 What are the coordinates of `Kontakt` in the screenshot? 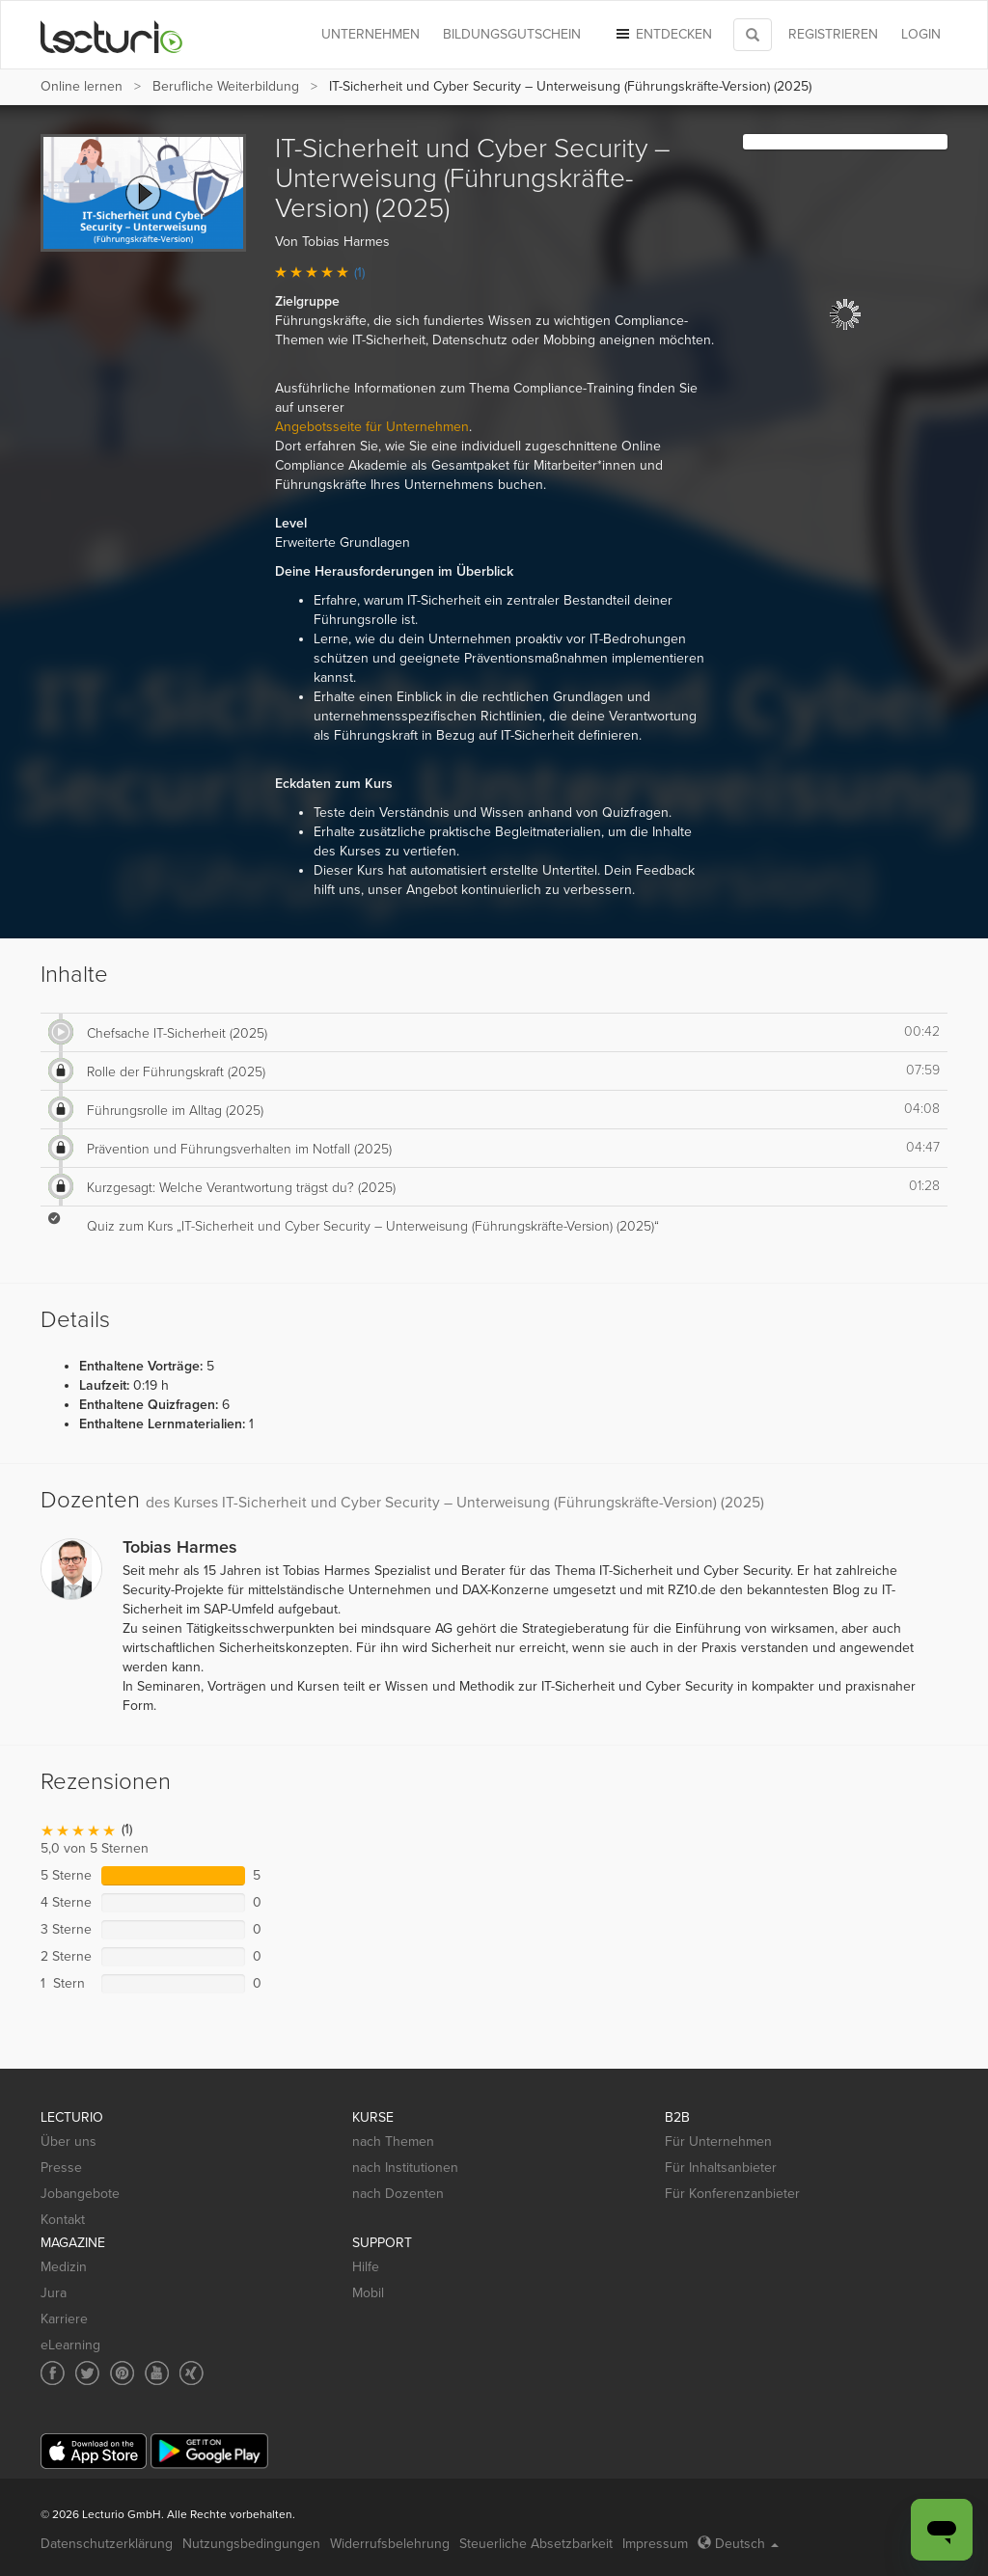 It's located at (63, 2219).